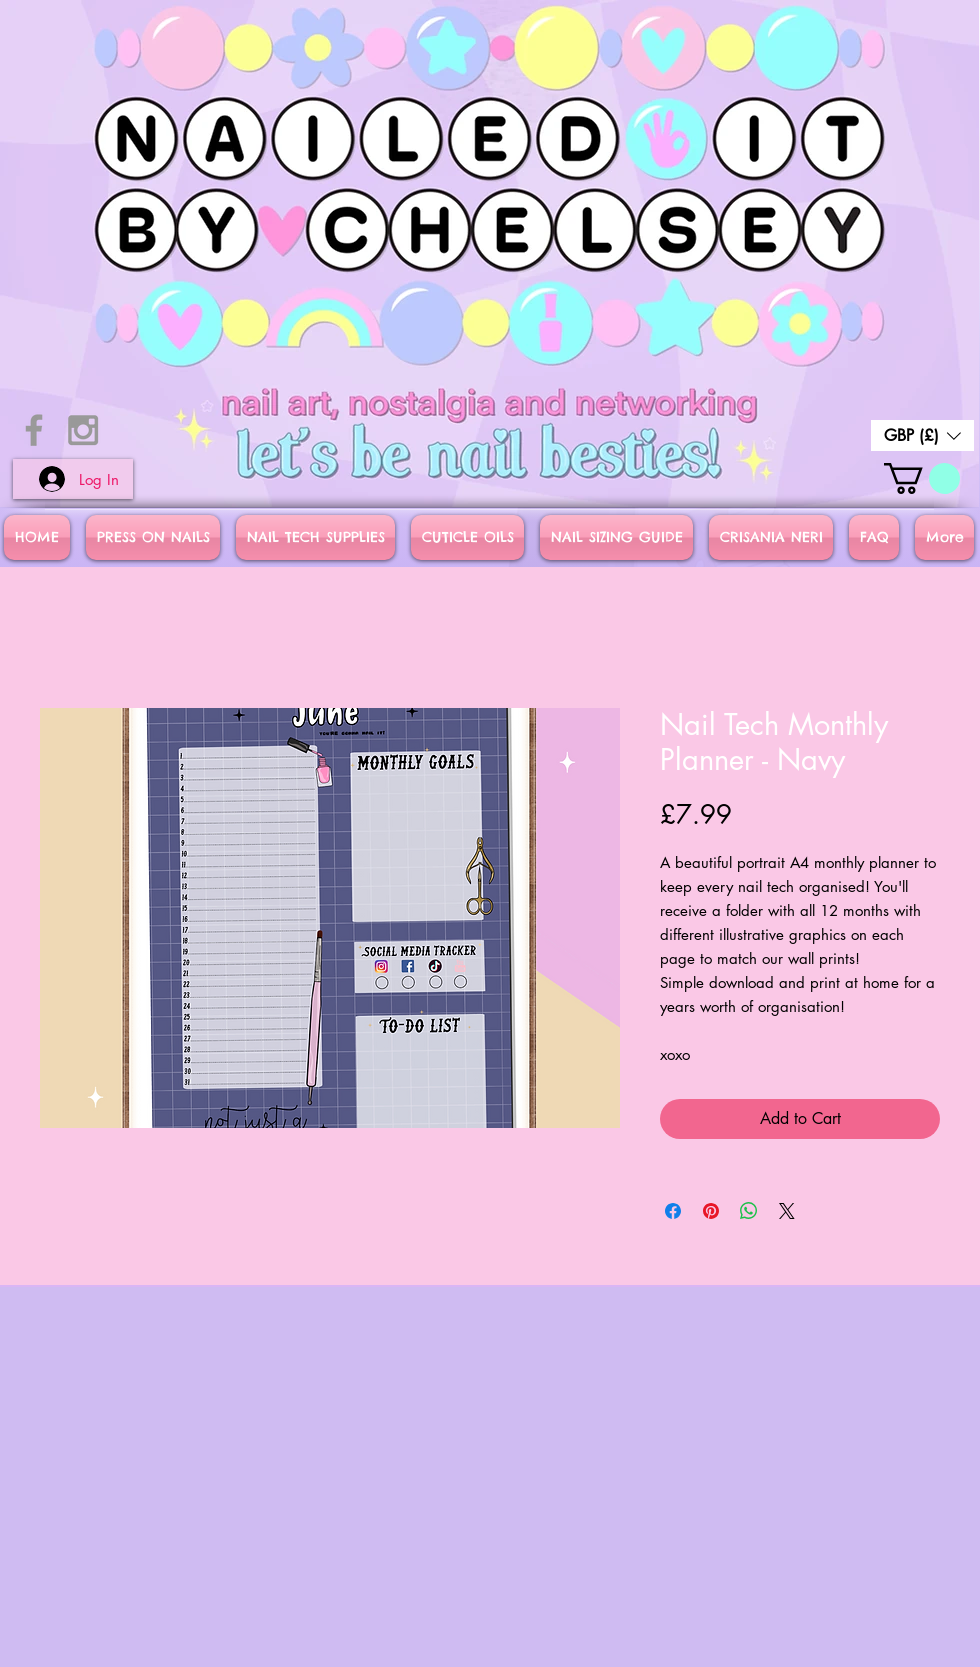 The width and height of the screenshot is (980, 1667). I want to click on [Pin on Pinterest], so click(711, 1211).